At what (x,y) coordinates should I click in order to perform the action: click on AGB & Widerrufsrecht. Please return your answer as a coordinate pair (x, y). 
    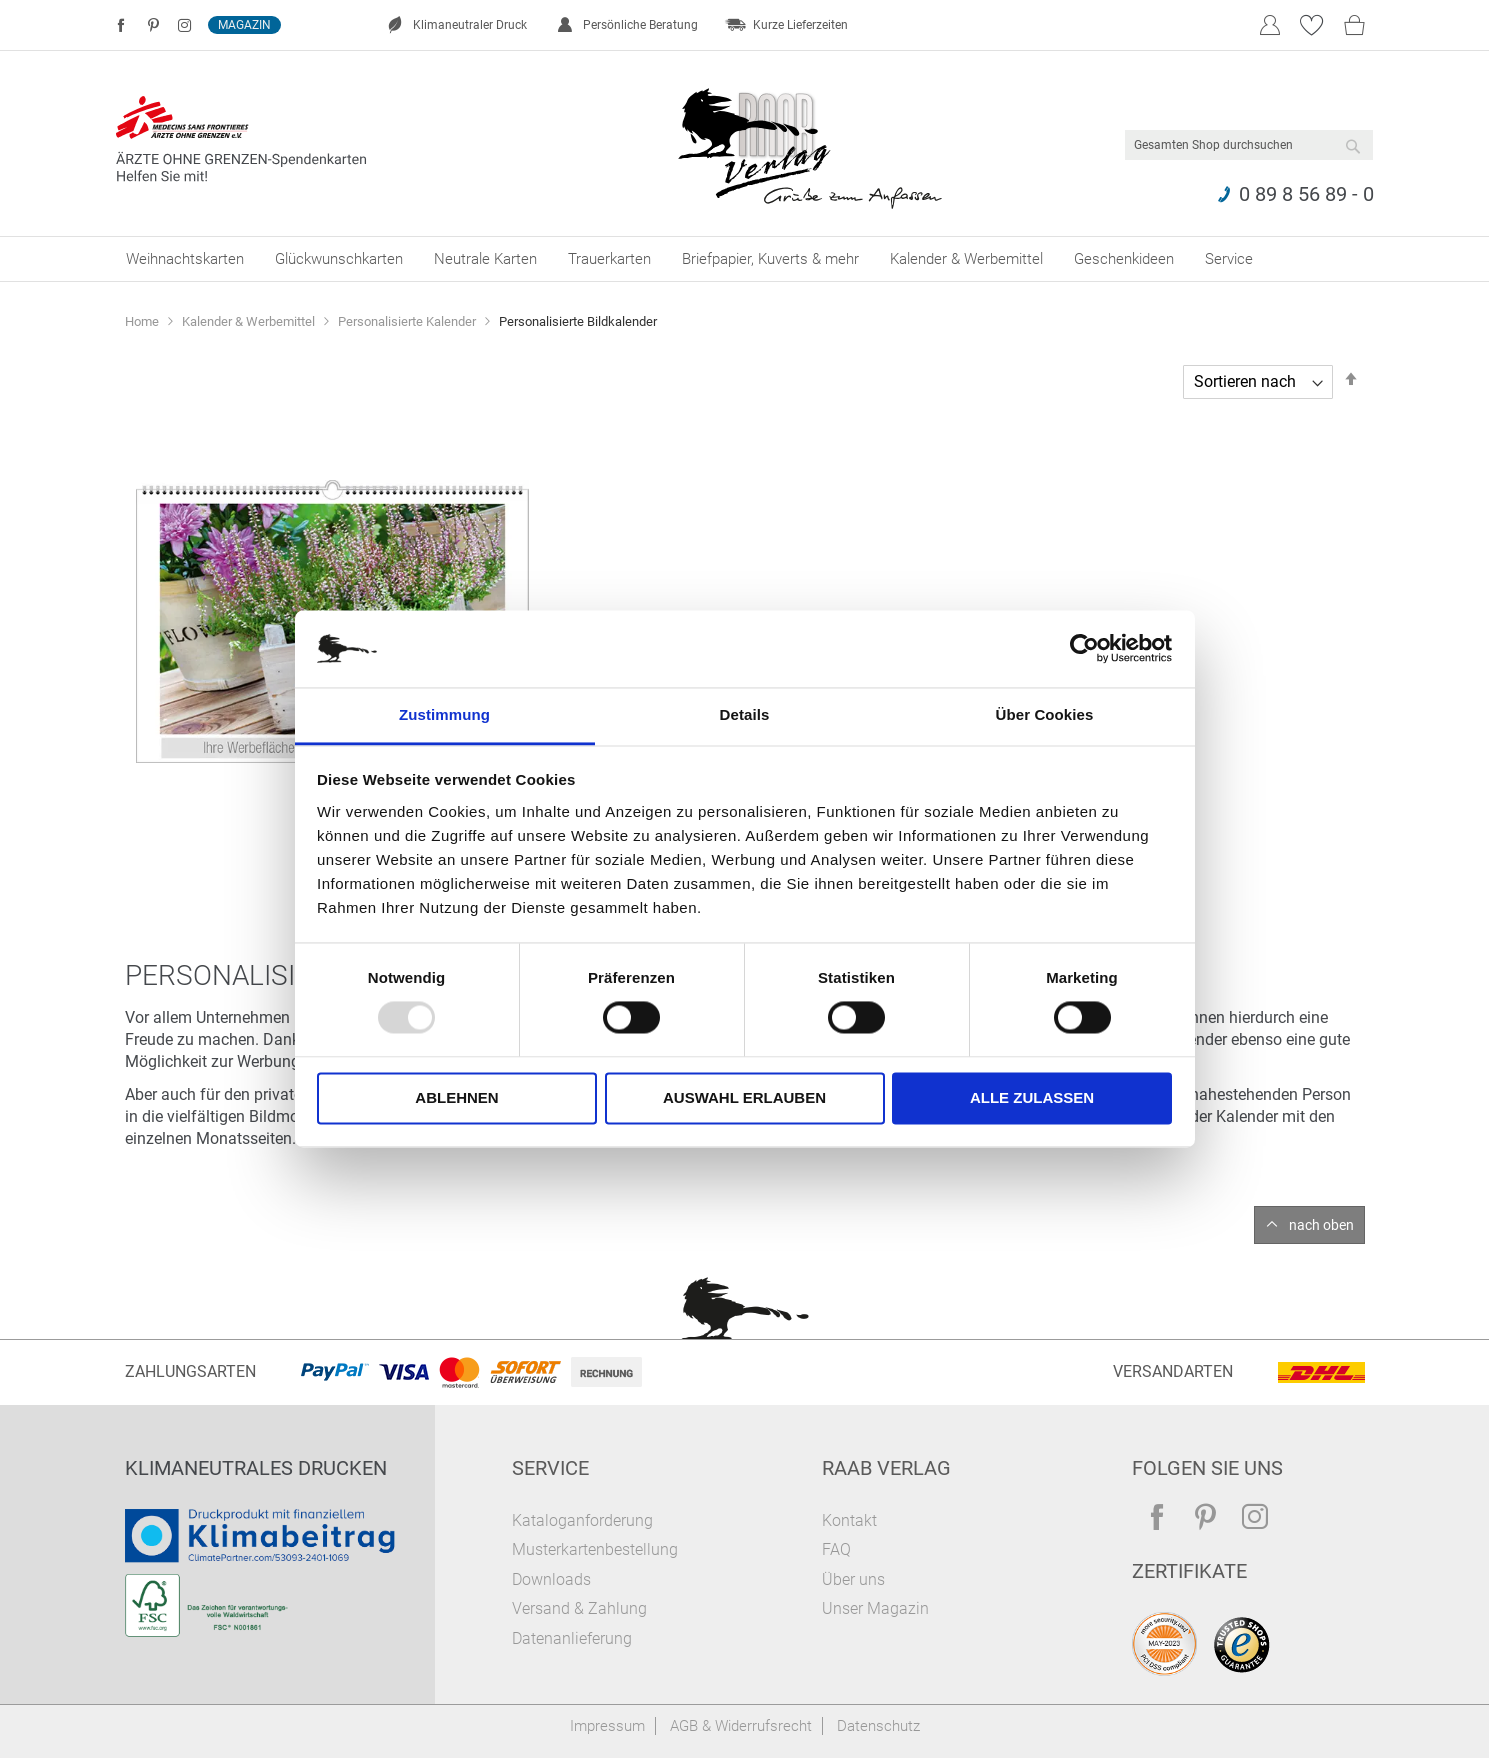
    Looking at the image, I should click on (741, 1726).